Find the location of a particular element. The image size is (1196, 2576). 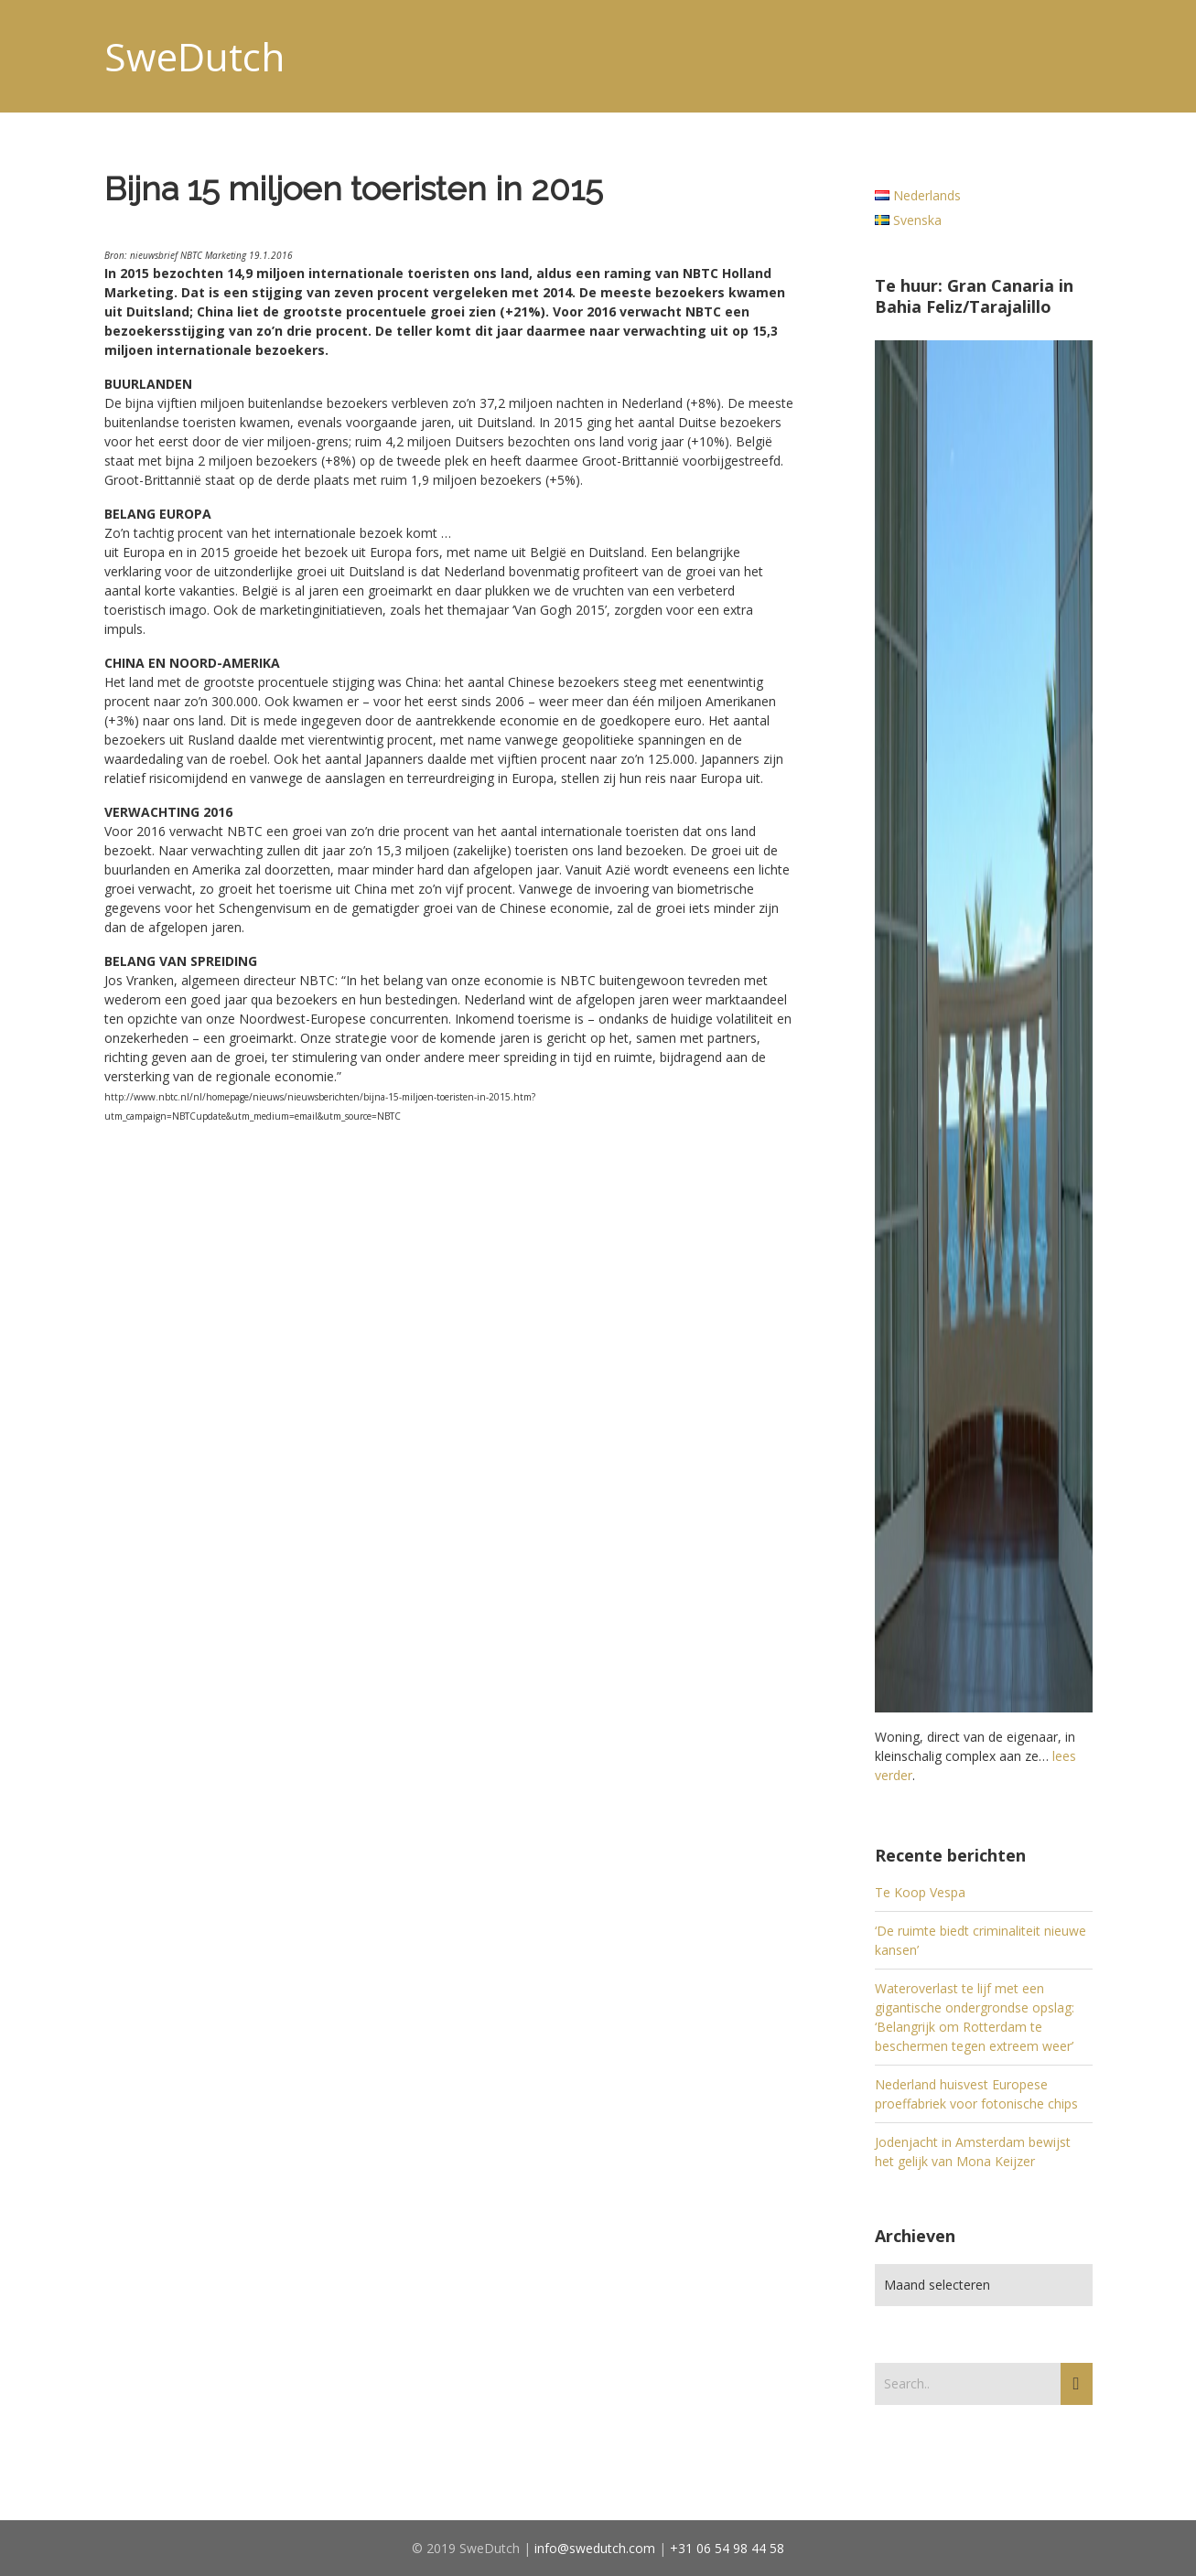

Te Koop Vespa is located at coordinates (920, 1892).